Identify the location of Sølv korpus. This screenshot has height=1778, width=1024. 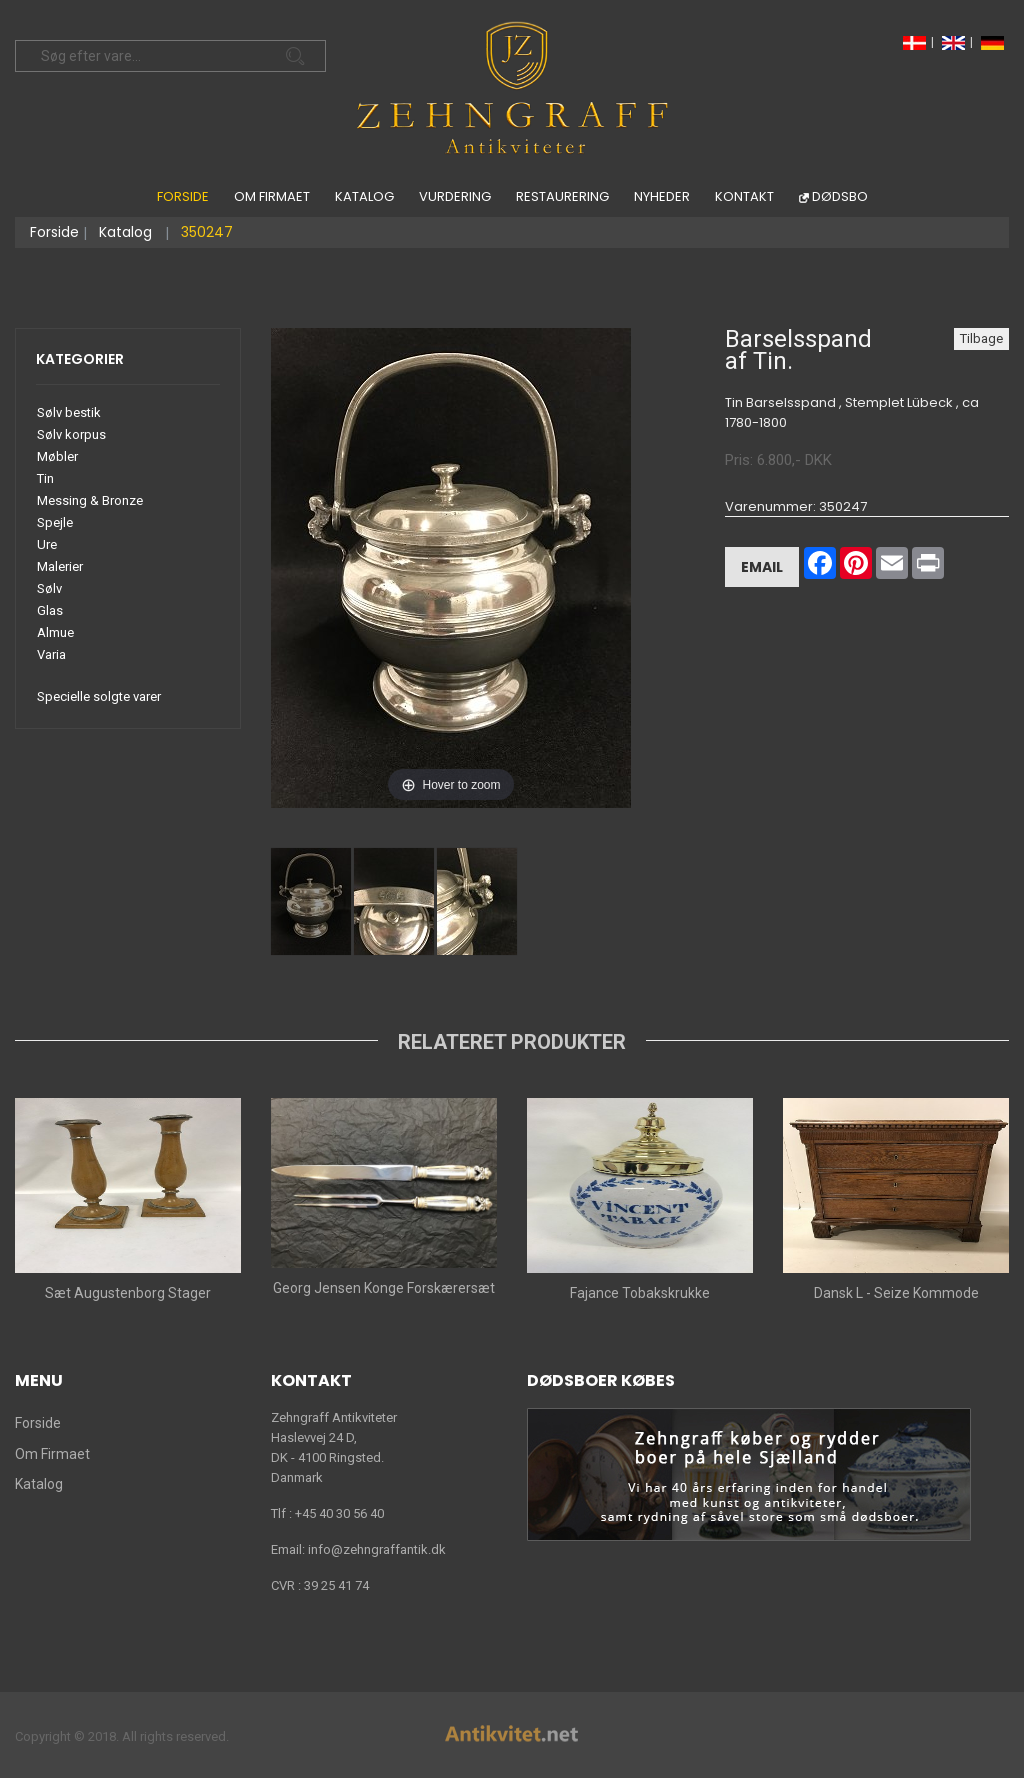
(71, 434).